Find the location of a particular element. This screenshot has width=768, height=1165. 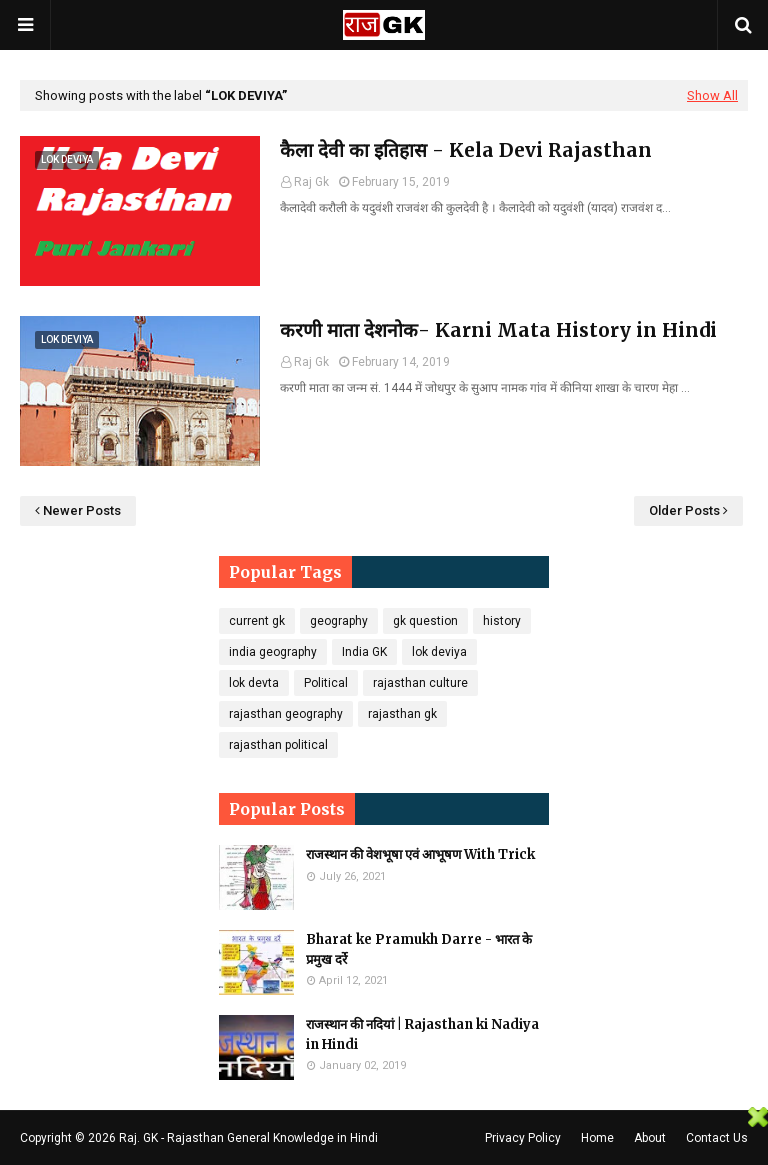

Show All is located at coordinates (712, 95).